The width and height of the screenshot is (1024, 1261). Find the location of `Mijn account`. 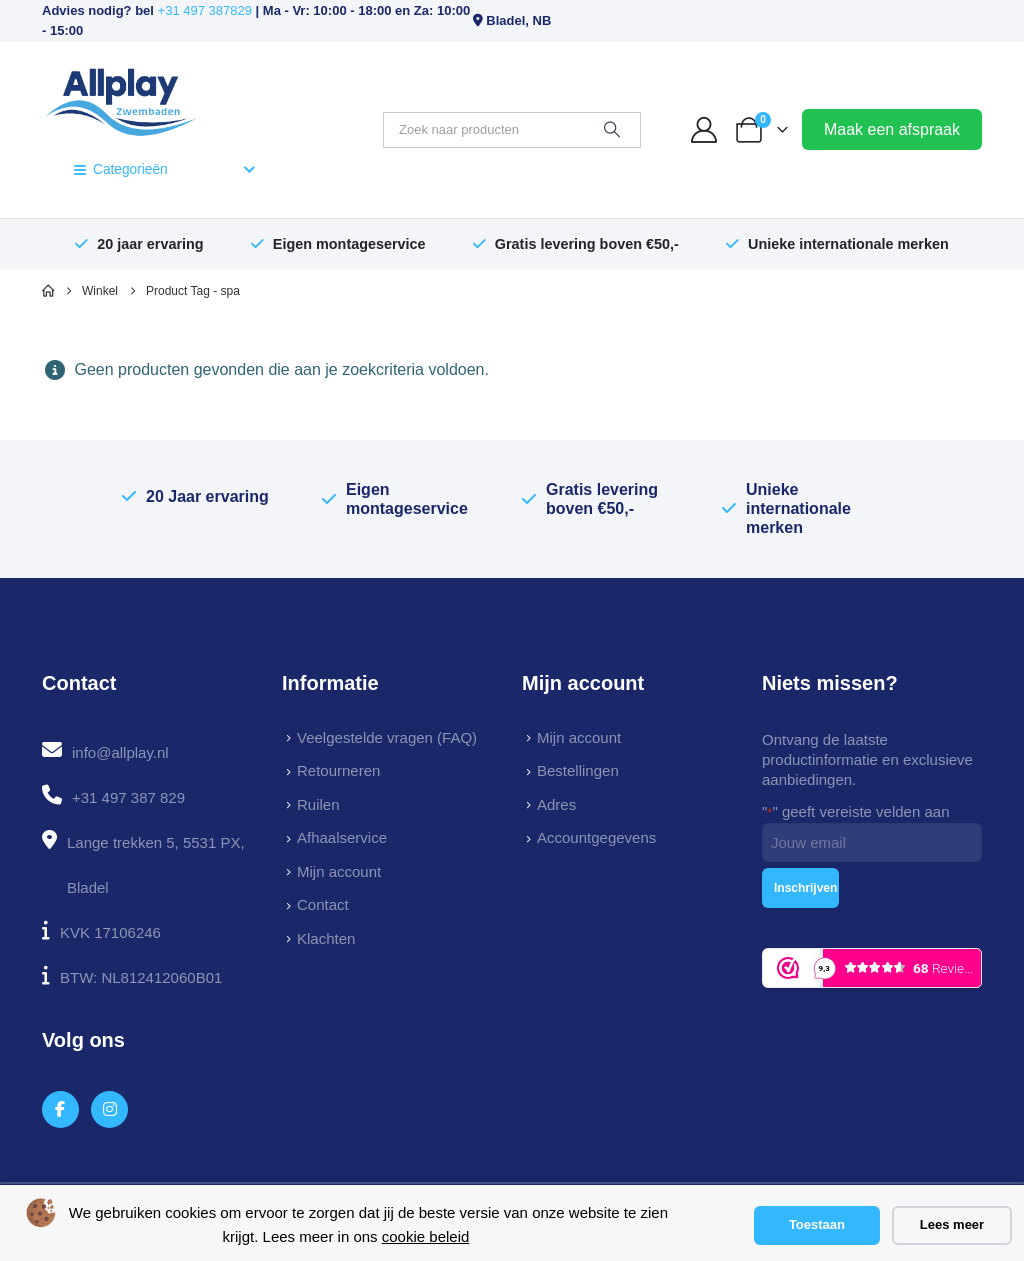

Mijn account is located at coordinates (339, 871).